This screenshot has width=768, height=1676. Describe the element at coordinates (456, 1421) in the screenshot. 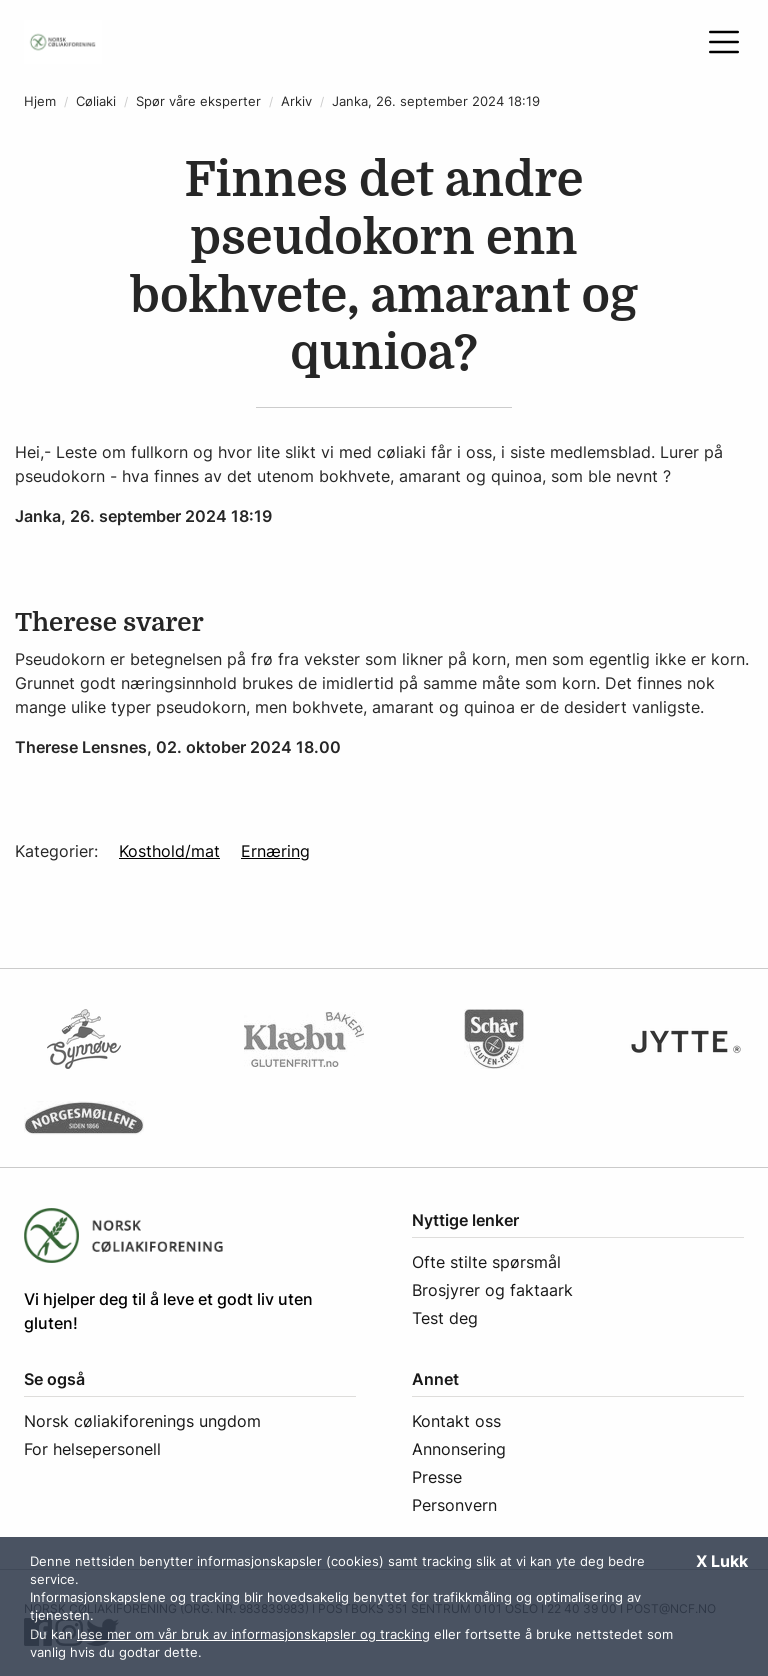

I see `Kontakt oss` at that location.